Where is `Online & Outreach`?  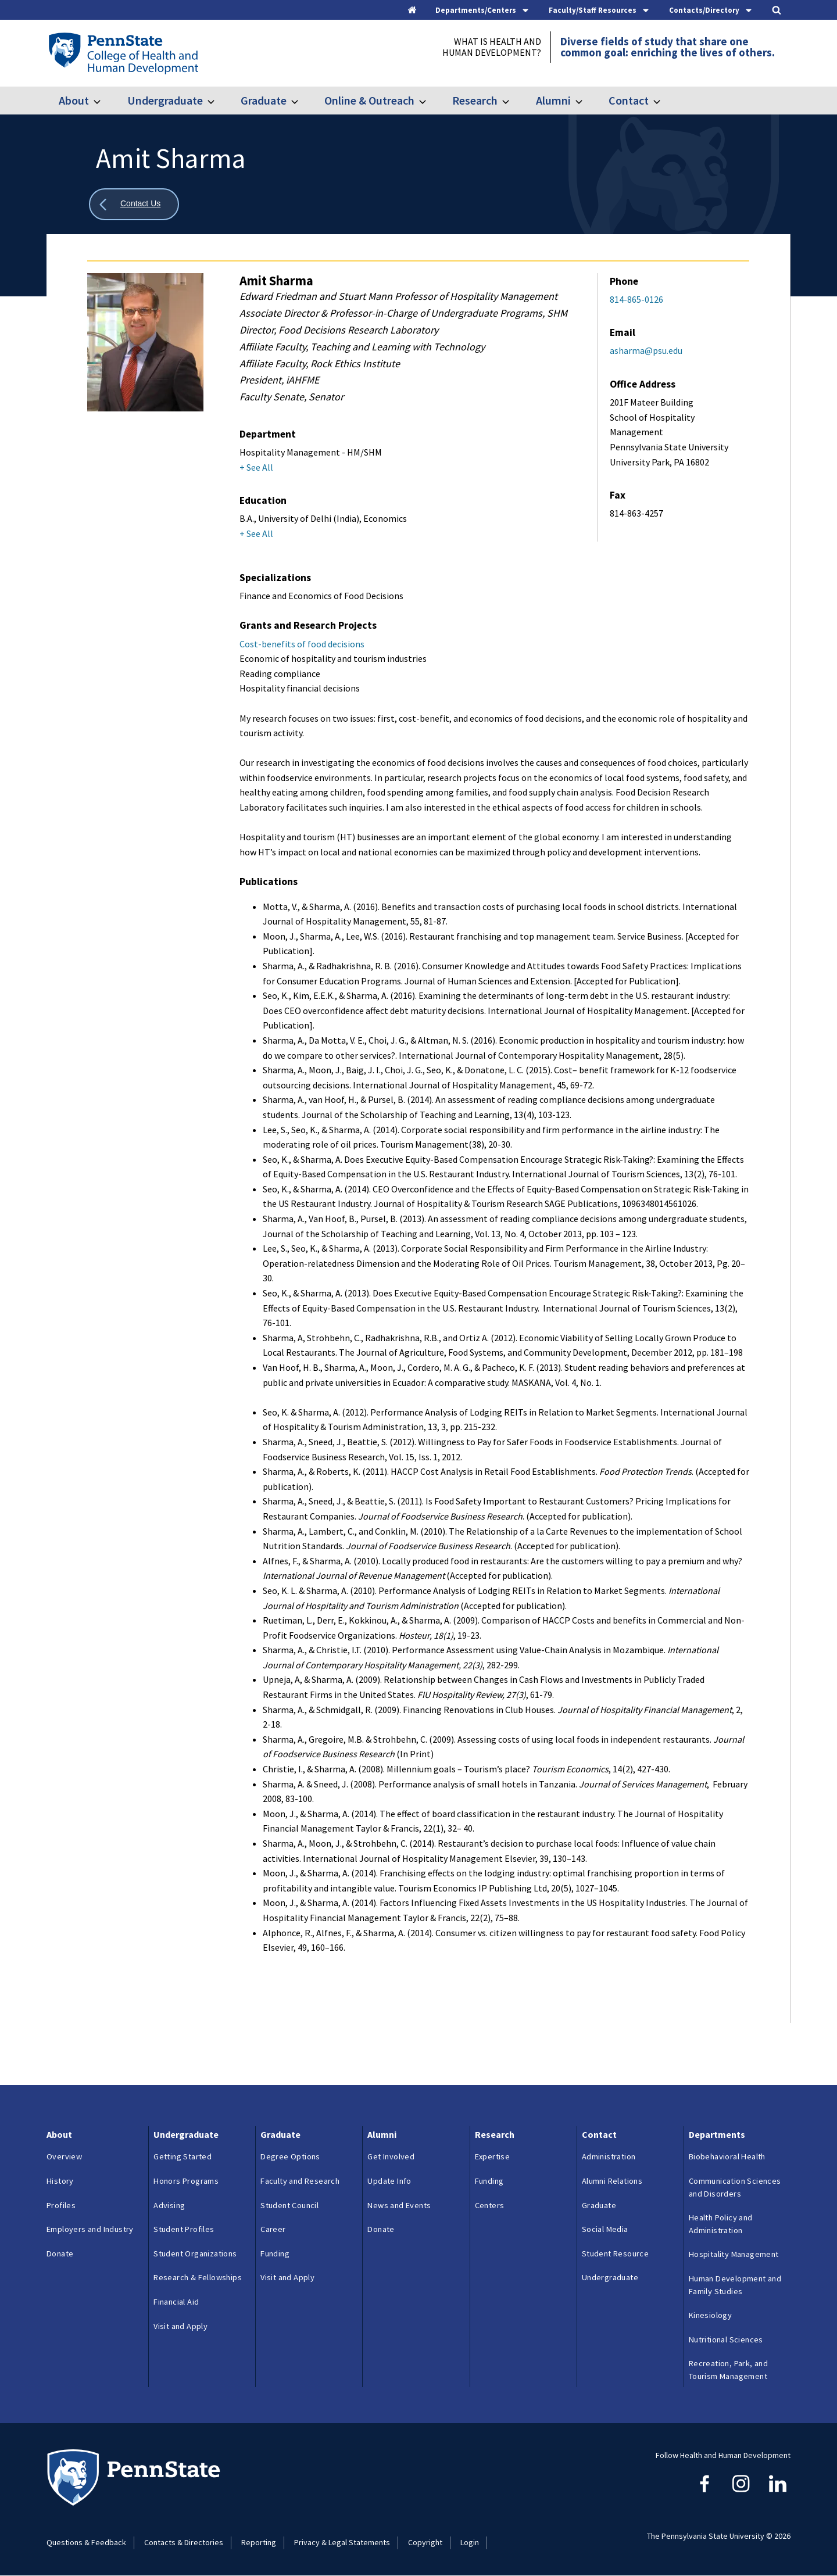 Online & Outreach is located at coordinates (369, 100).